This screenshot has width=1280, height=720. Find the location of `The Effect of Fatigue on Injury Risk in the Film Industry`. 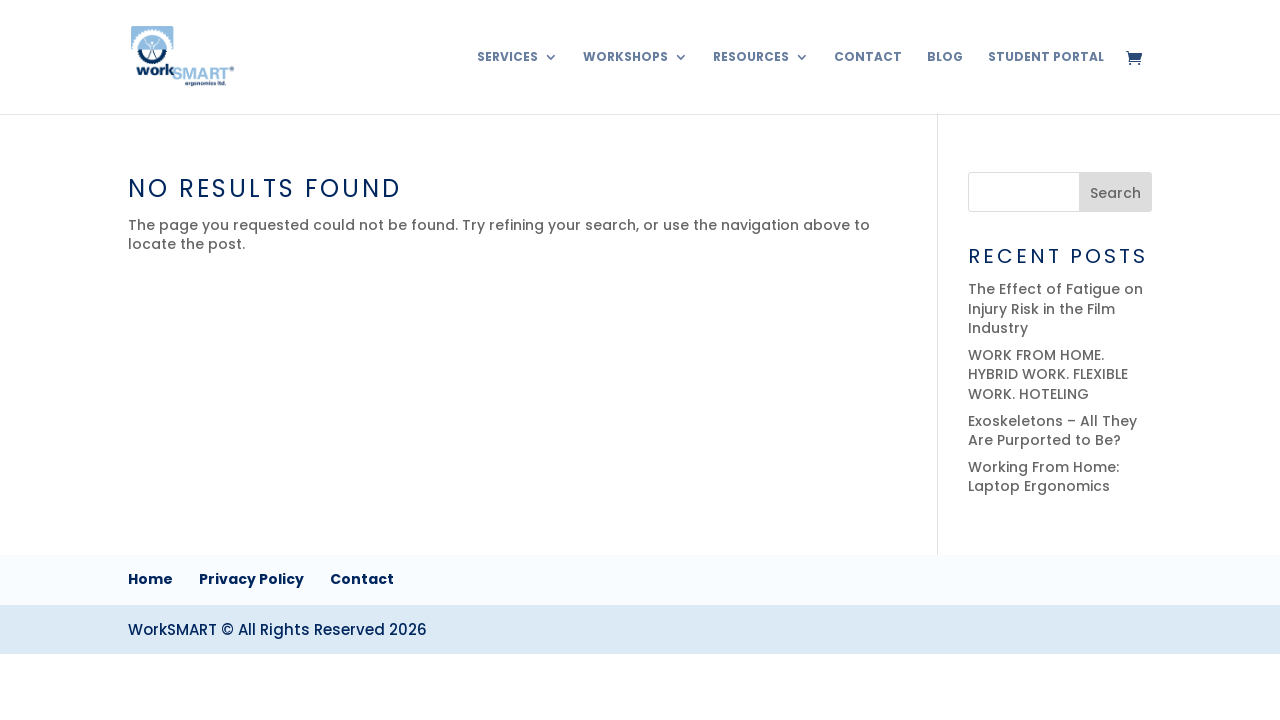

The Effect of Fatigue on Injury Risk in the Film Industry is located at coordinates (1055, 308).